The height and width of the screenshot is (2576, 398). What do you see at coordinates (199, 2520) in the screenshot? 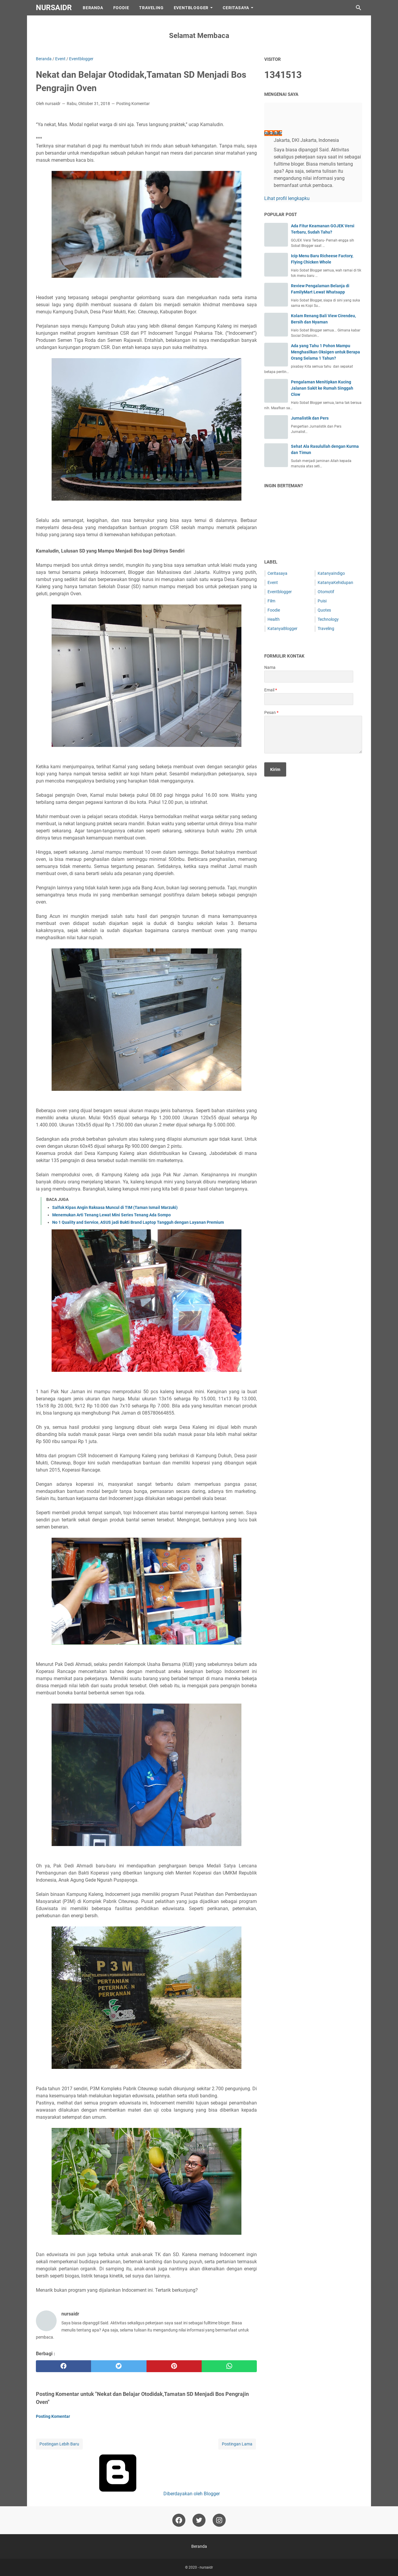
I see `[twitter-icon]` at bounding box center [199, 2520].